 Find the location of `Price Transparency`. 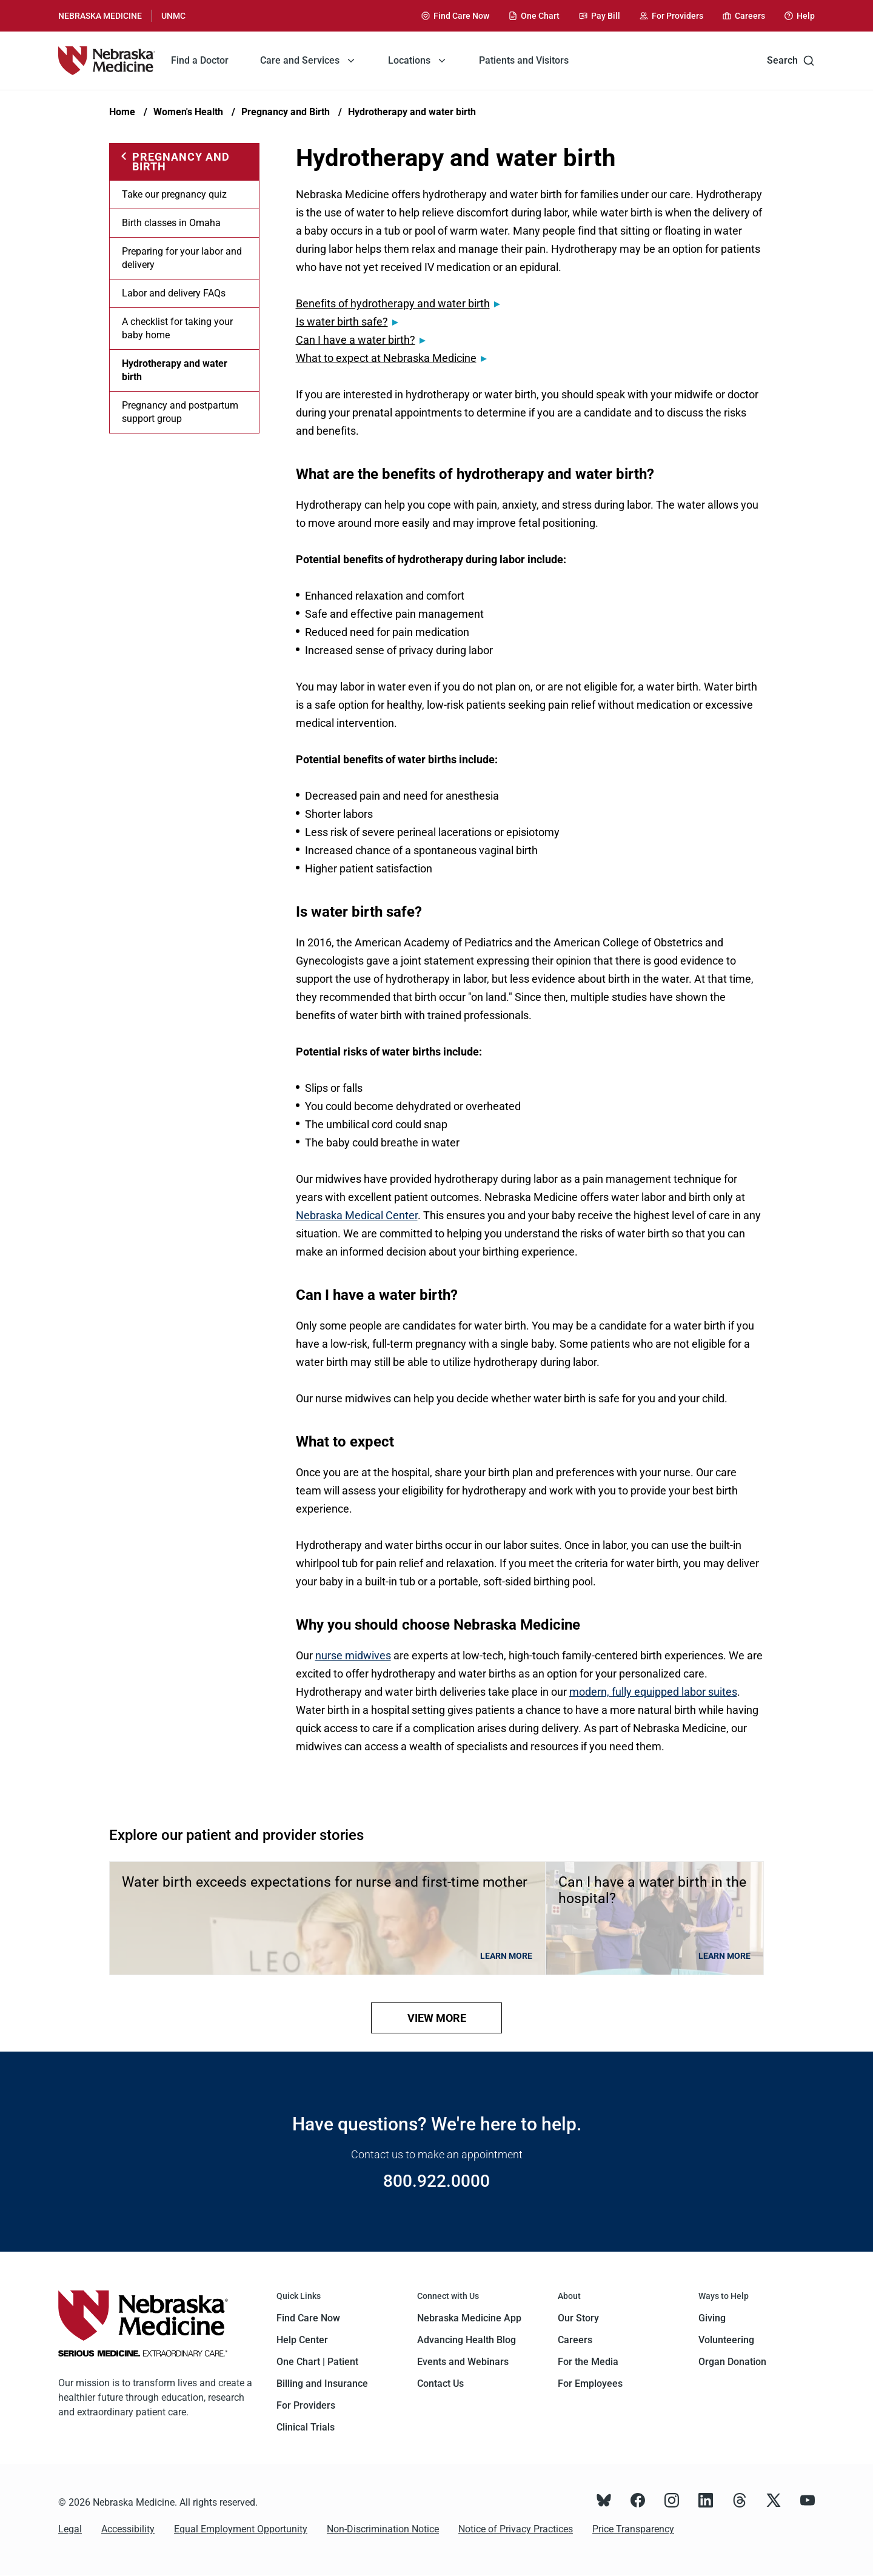

Price Transparency is located at coordinates (633, 2529).